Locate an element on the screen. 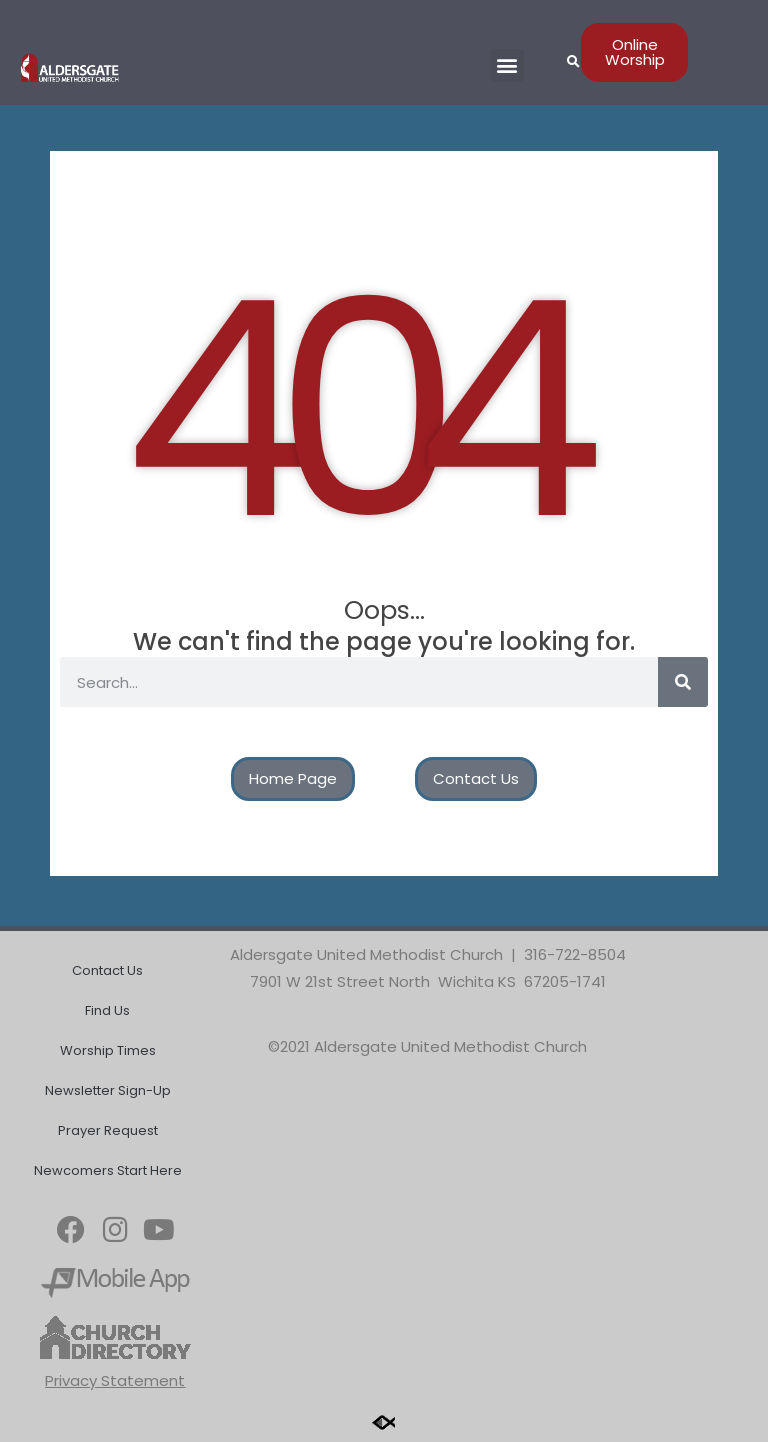 The width and height of the screenshot is (768, 1442). Newcomers Start Here is located at coordinates (108, 1170).